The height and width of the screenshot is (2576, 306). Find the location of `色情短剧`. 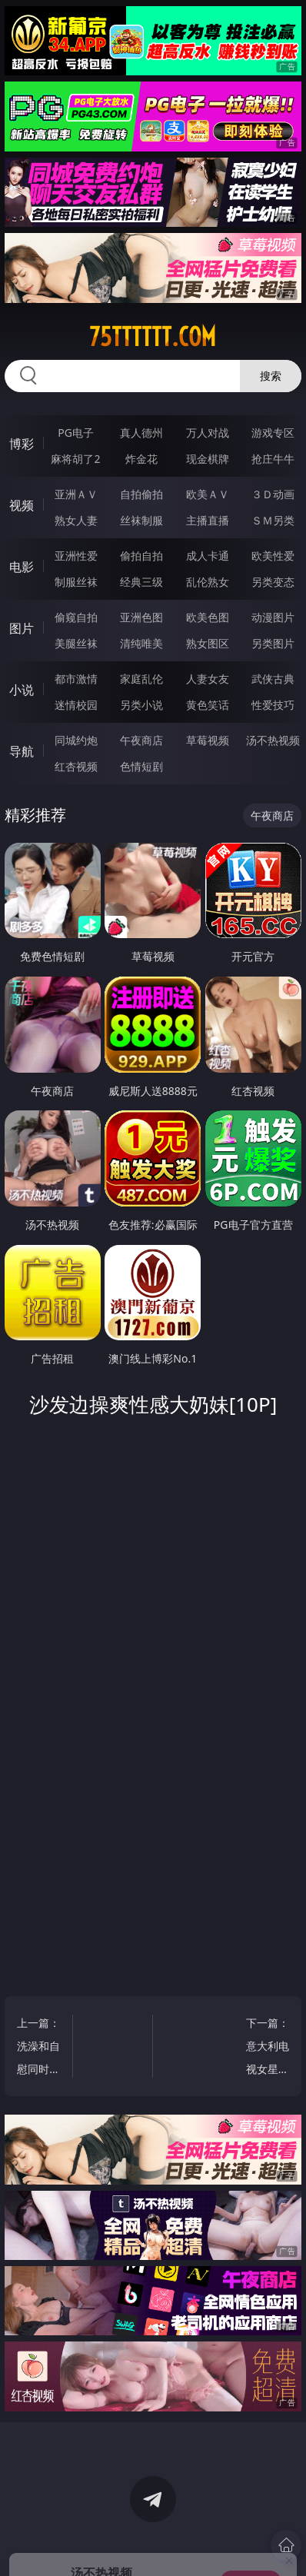

色情短剧 is located at coordinates (141, 766).